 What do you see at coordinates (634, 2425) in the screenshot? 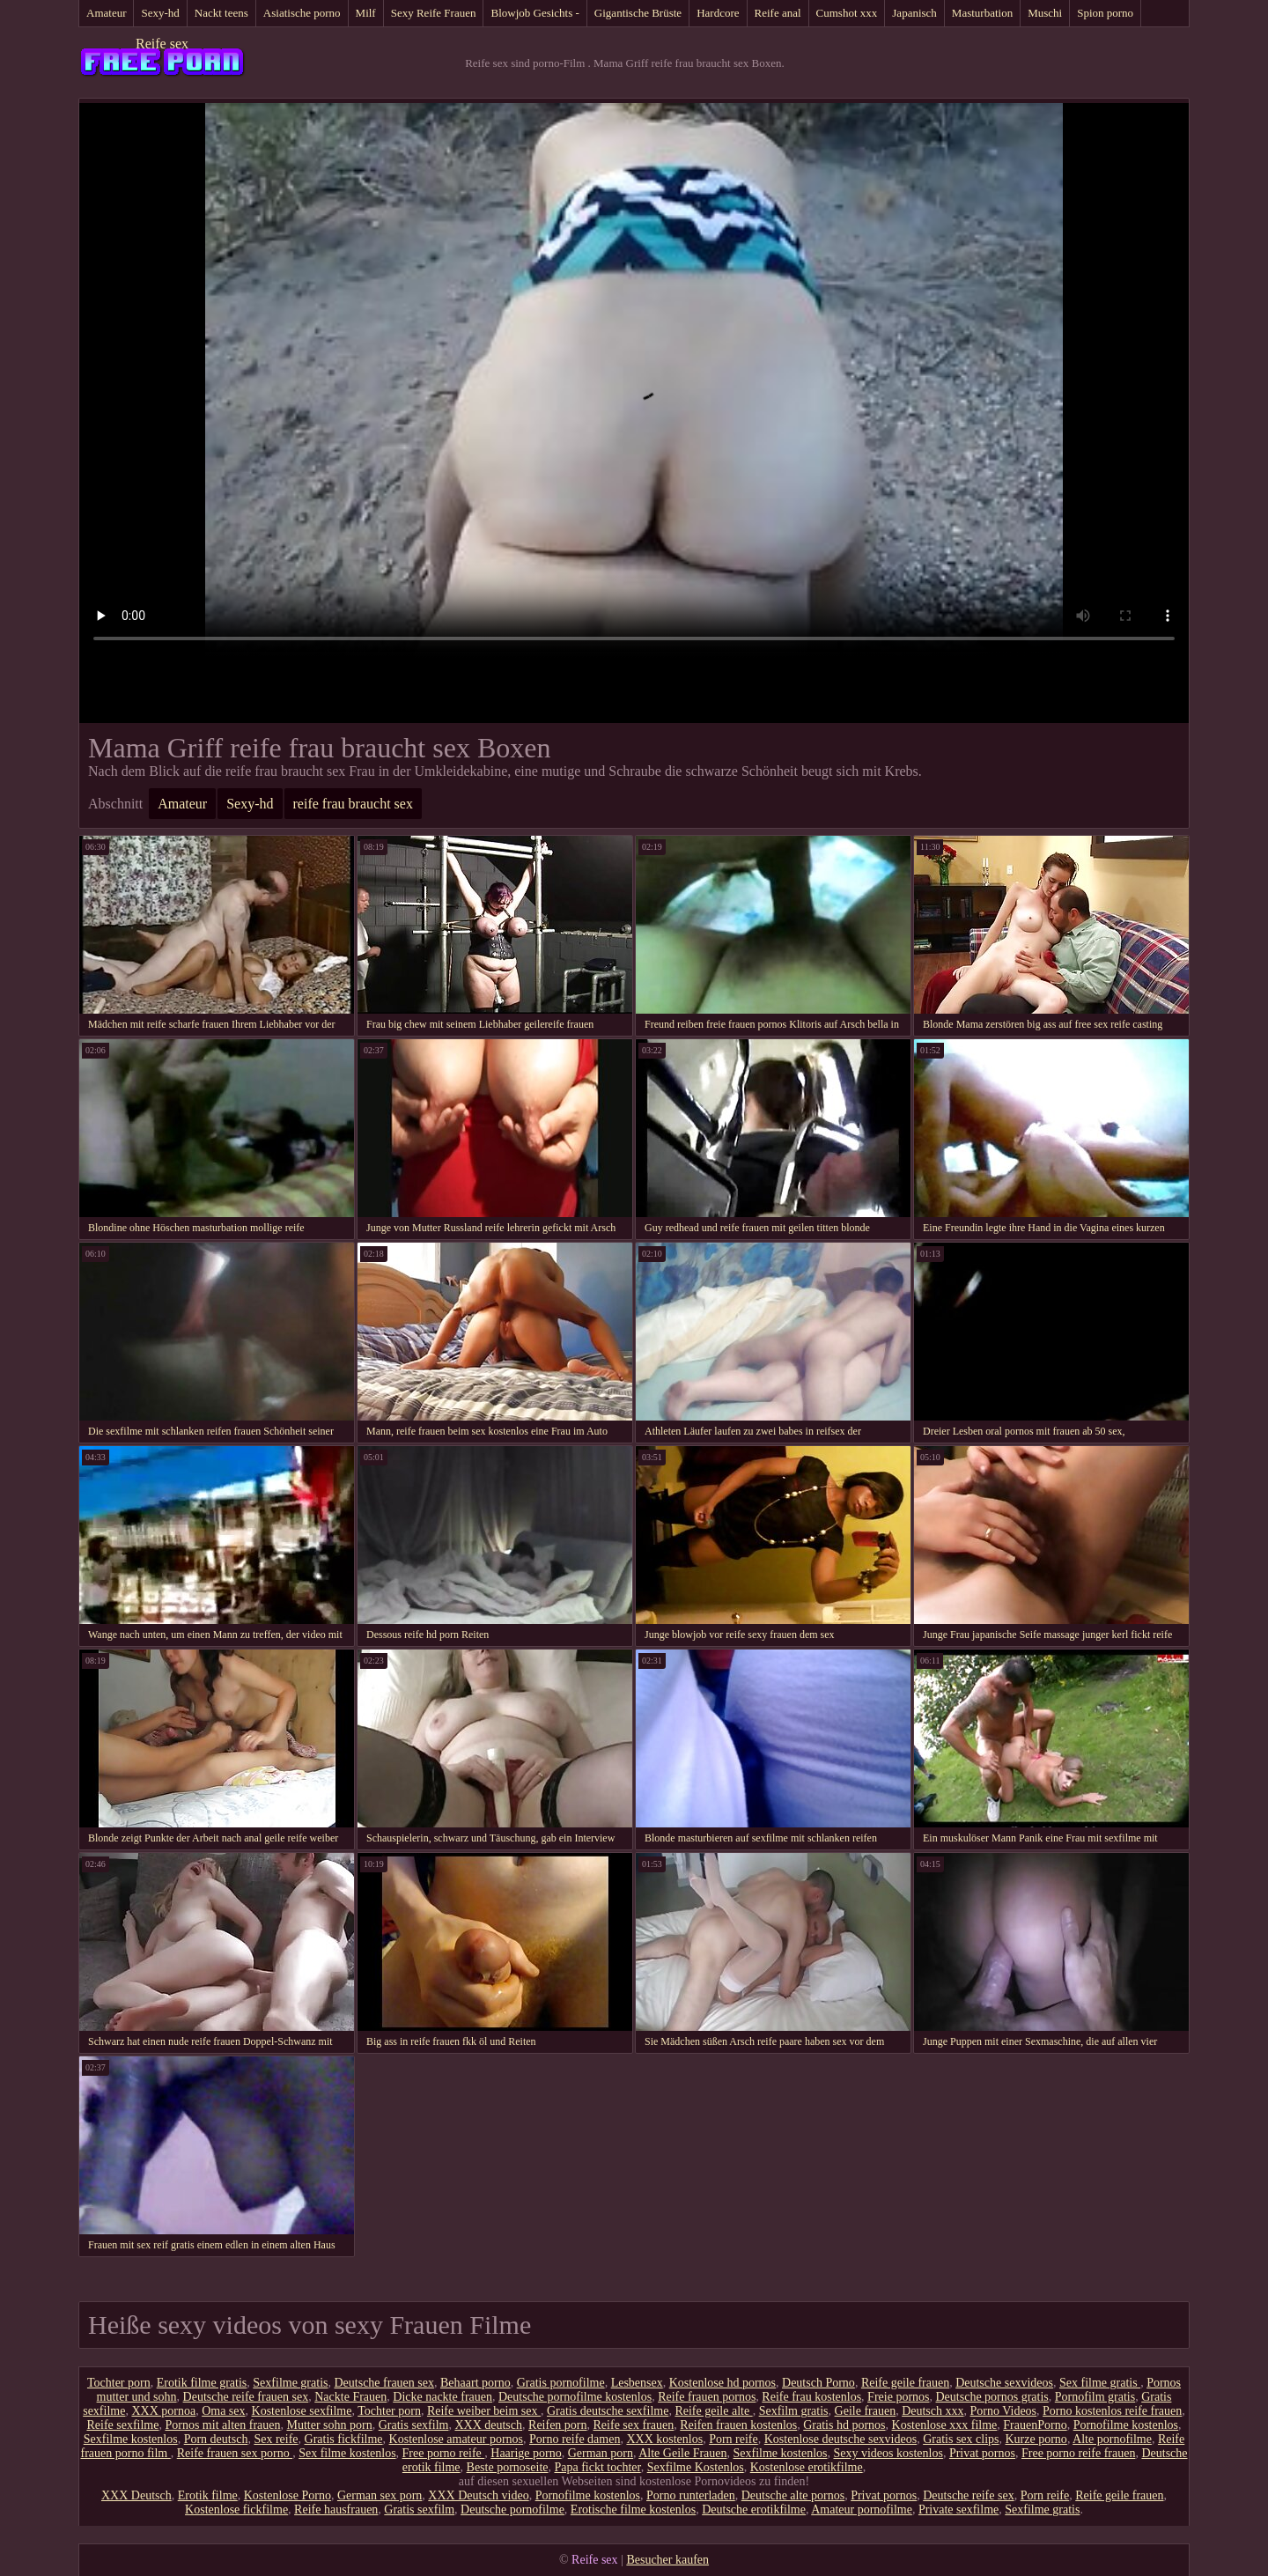
I see `Reife sex frauen` at bounding box center [634, 2425].